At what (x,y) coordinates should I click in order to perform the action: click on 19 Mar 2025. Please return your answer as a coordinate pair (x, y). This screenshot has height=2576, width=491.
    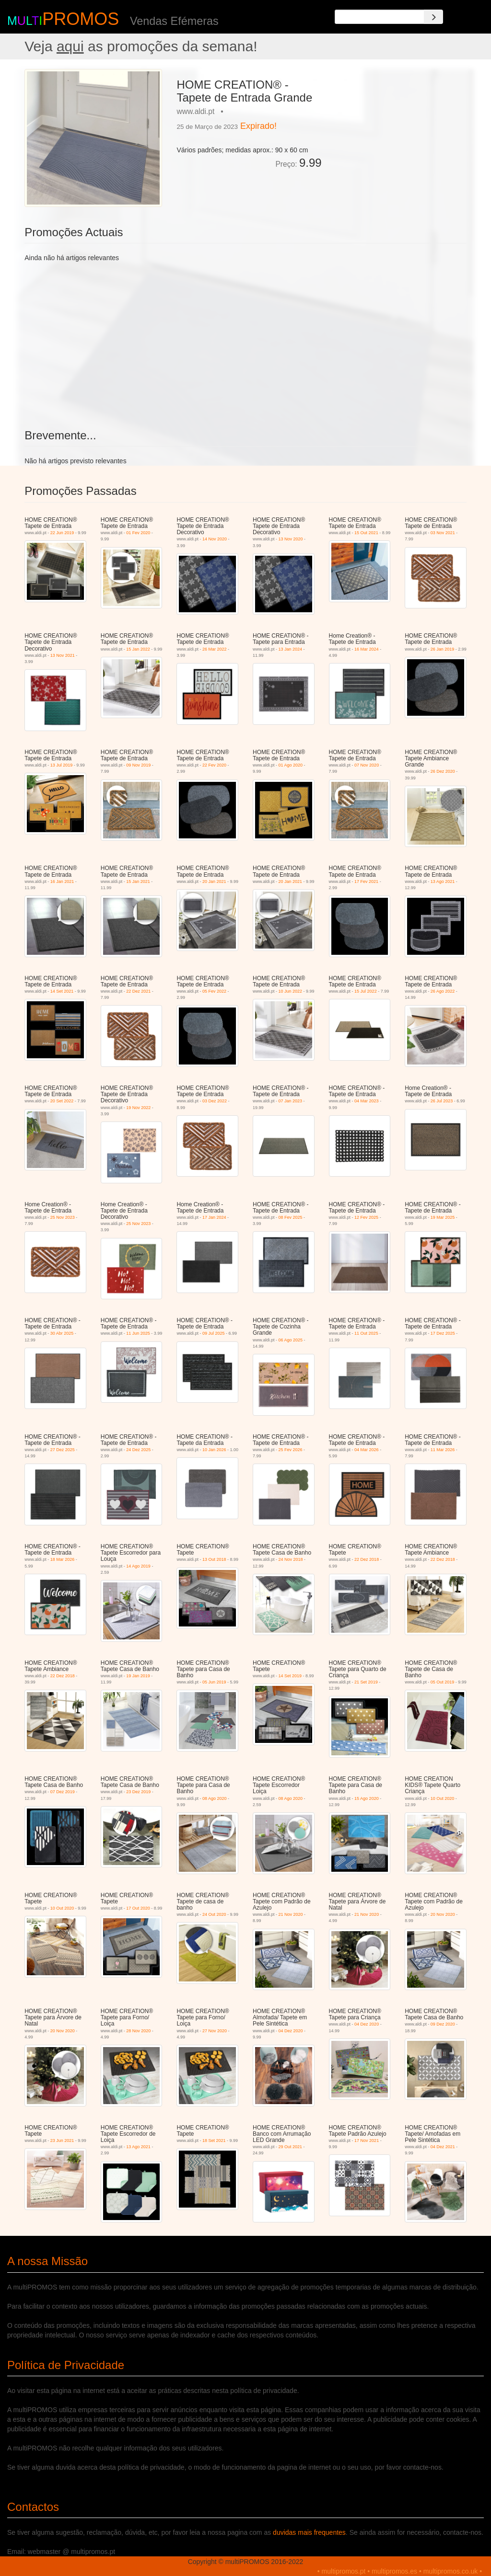
    Looking at the image, I should click on (443, 1217).